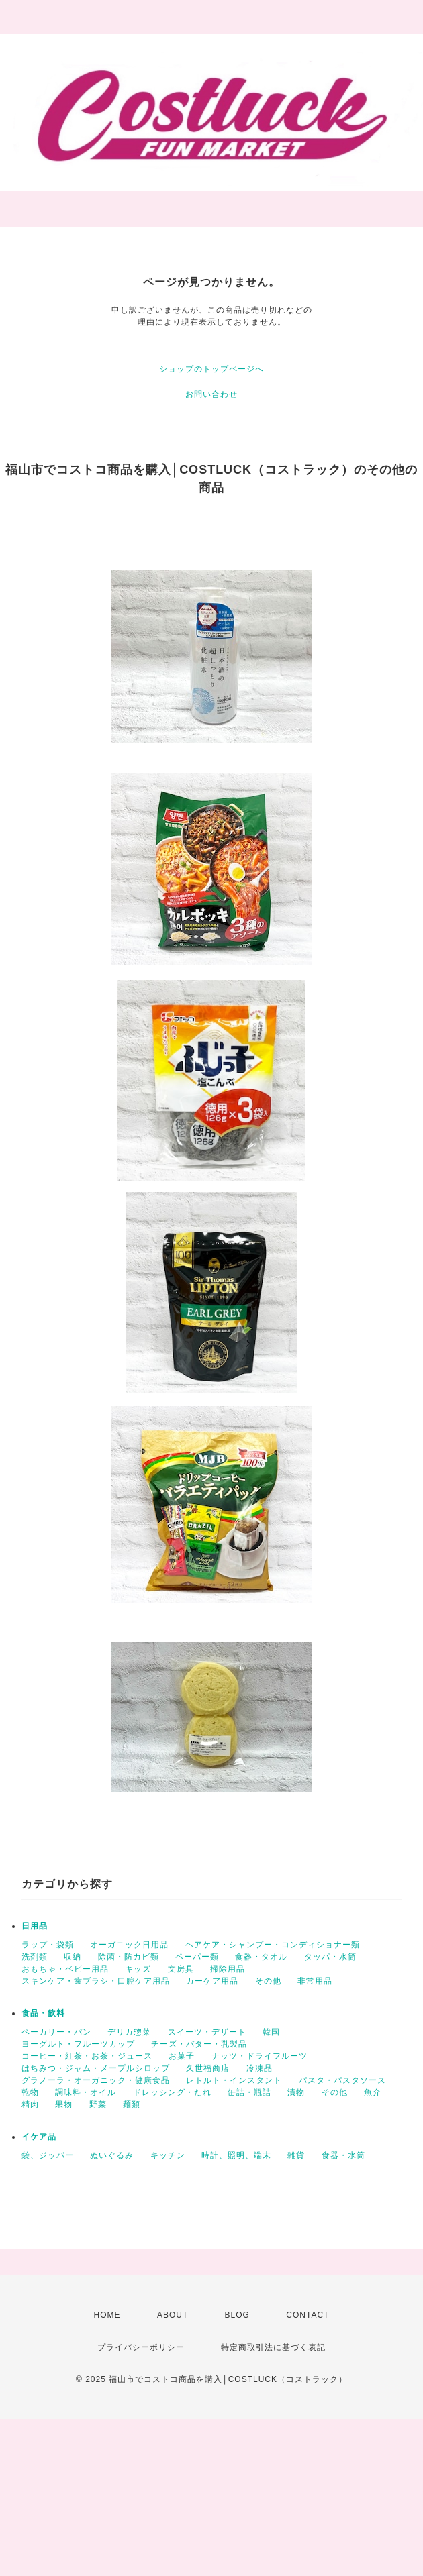 The image size is (423, 2576). I want to click on ヘアケア・シャンプー・コンディショナー類, so click(272, 1944).